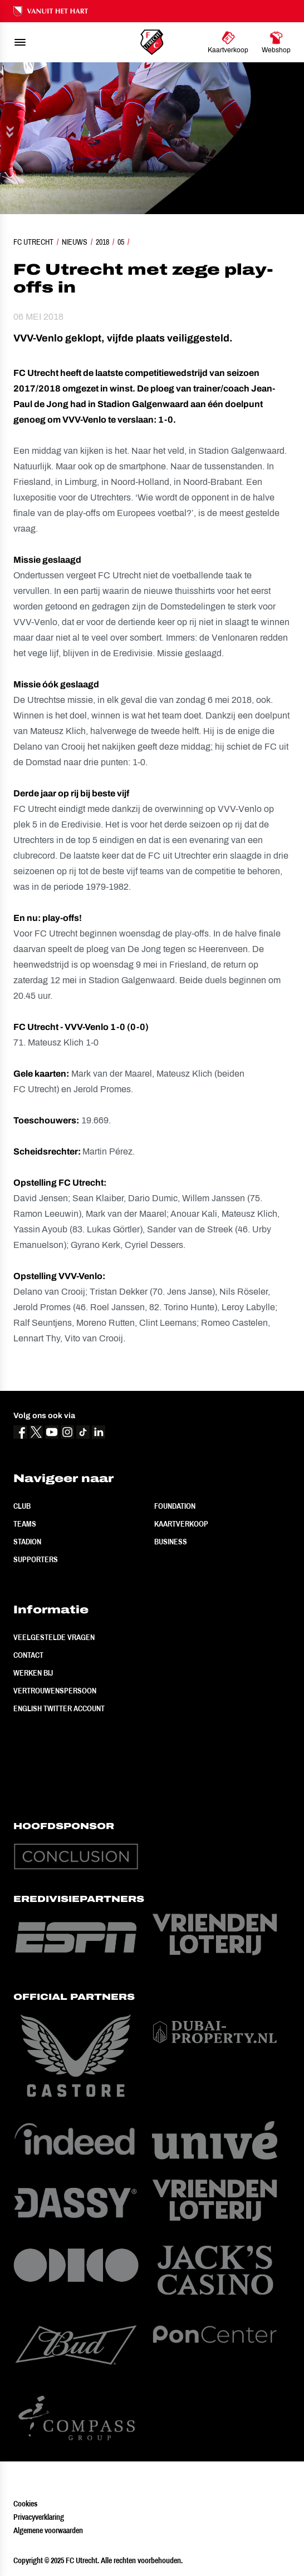 The image size is (304, 2576). What do you see at coordinates (25, 2504) in the screenshot?
I see `Cookies` at bounding box center [25, 2504].